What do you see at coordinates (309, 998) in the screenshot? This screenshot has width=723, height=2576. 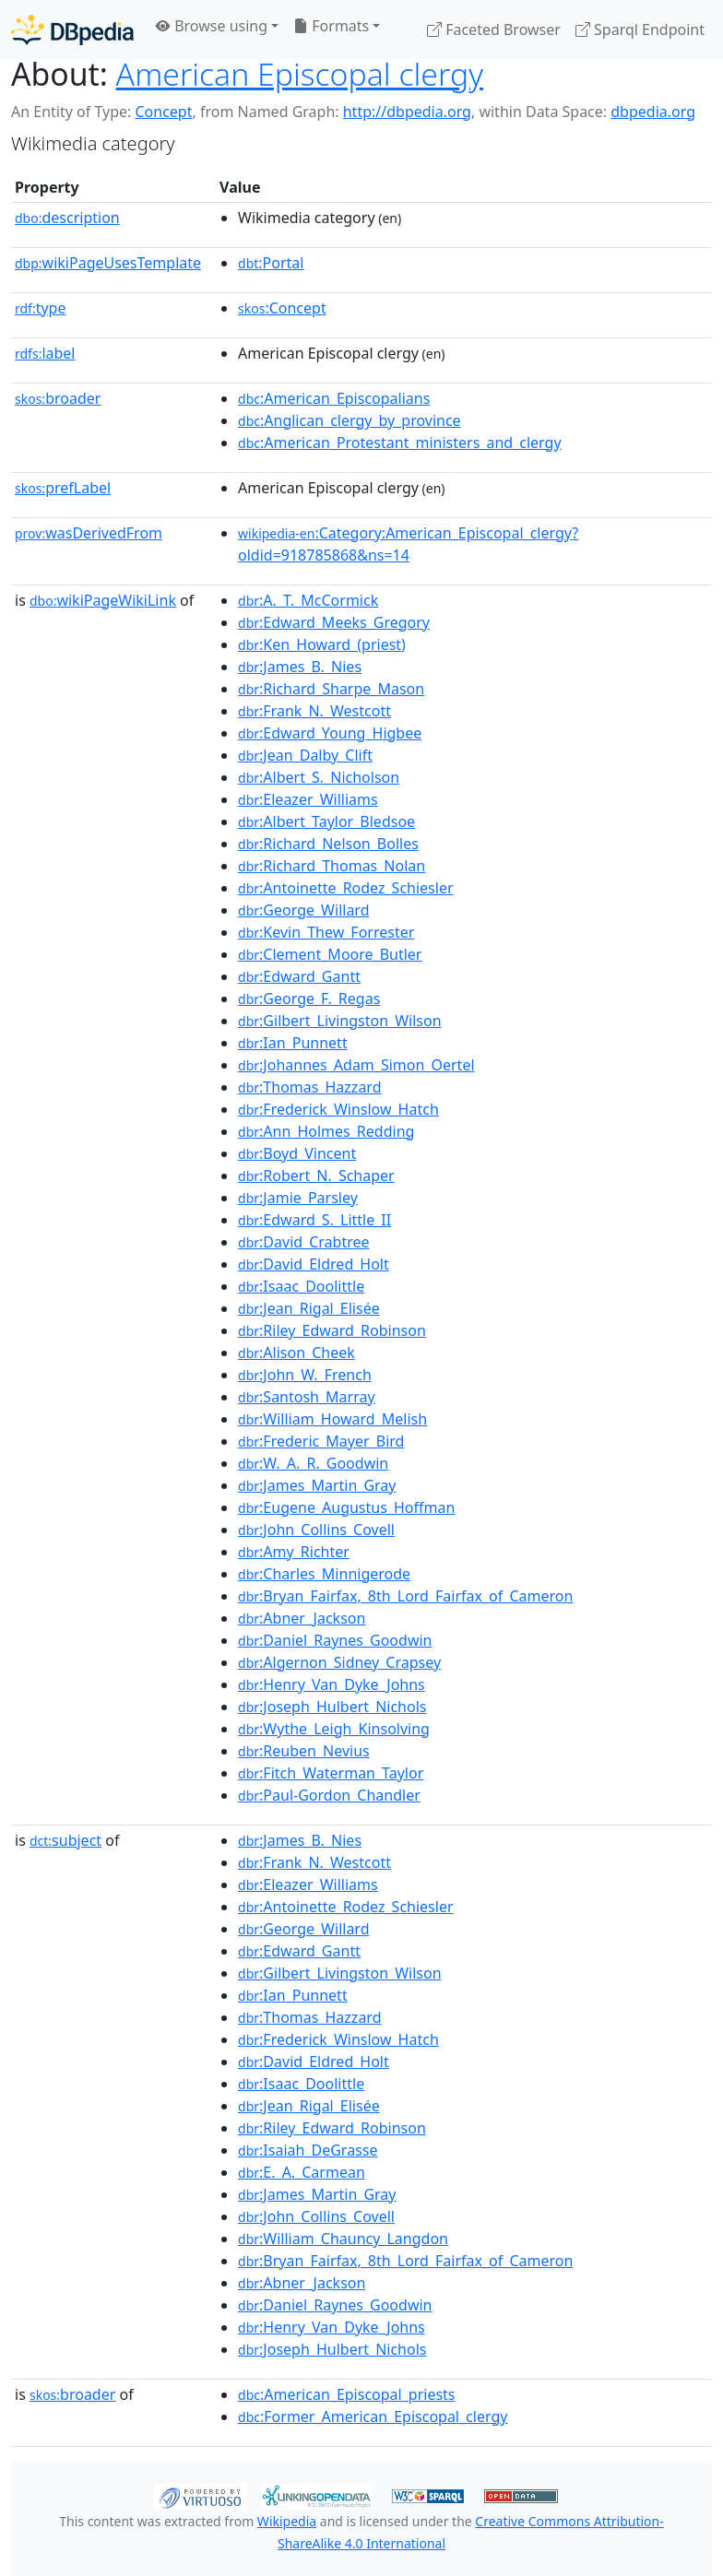 I see `:George_F._Regas` at bounding box center [309, 998].